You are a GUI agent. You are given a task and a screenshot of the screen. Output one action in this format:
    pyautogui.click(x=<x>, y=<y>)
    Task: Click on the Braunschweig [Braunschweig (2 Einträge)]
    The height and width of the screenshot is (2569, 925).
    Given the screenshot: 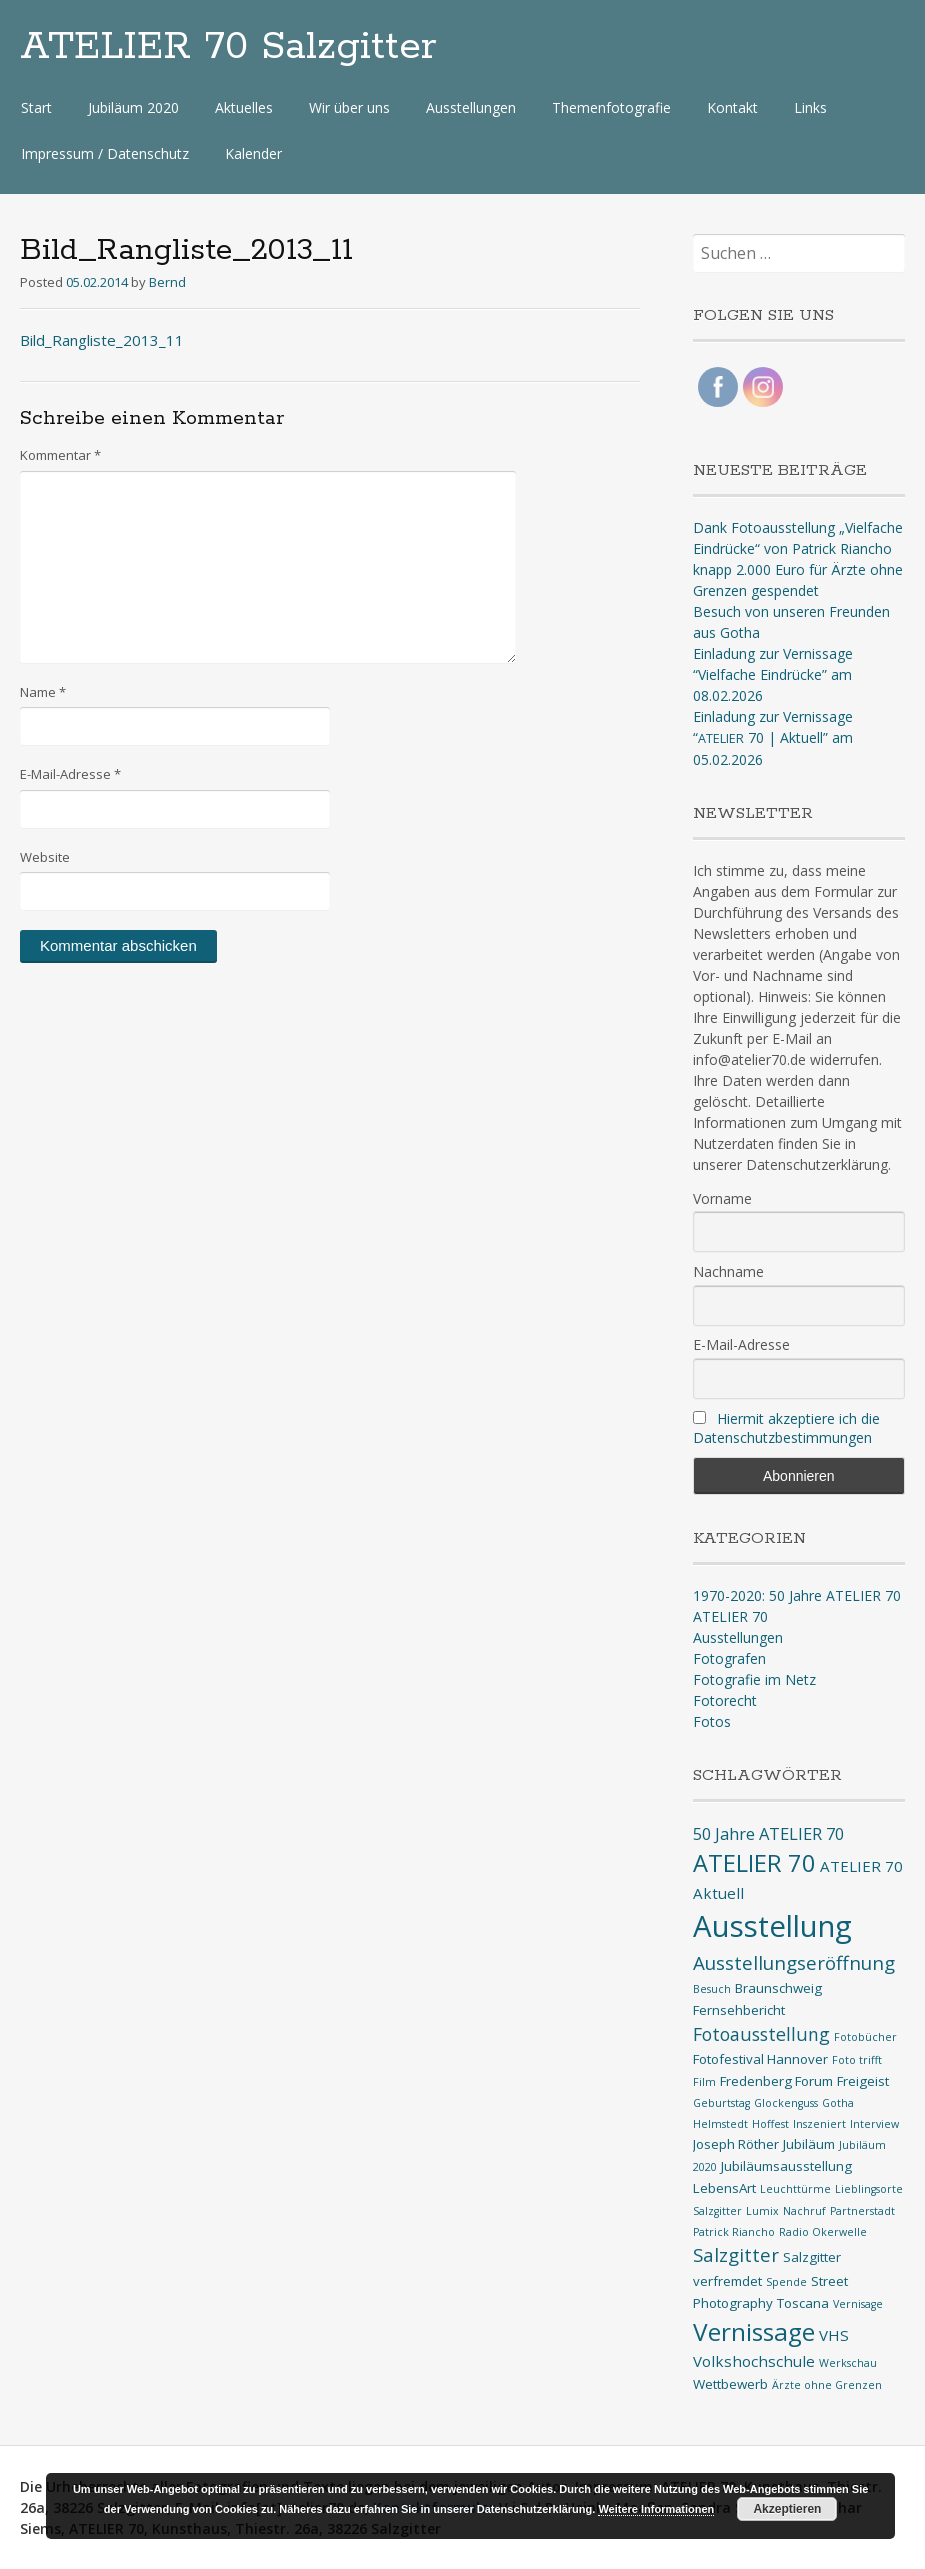 What is the action you would take?
    pyautogui.click(x=778, y=1988)
    